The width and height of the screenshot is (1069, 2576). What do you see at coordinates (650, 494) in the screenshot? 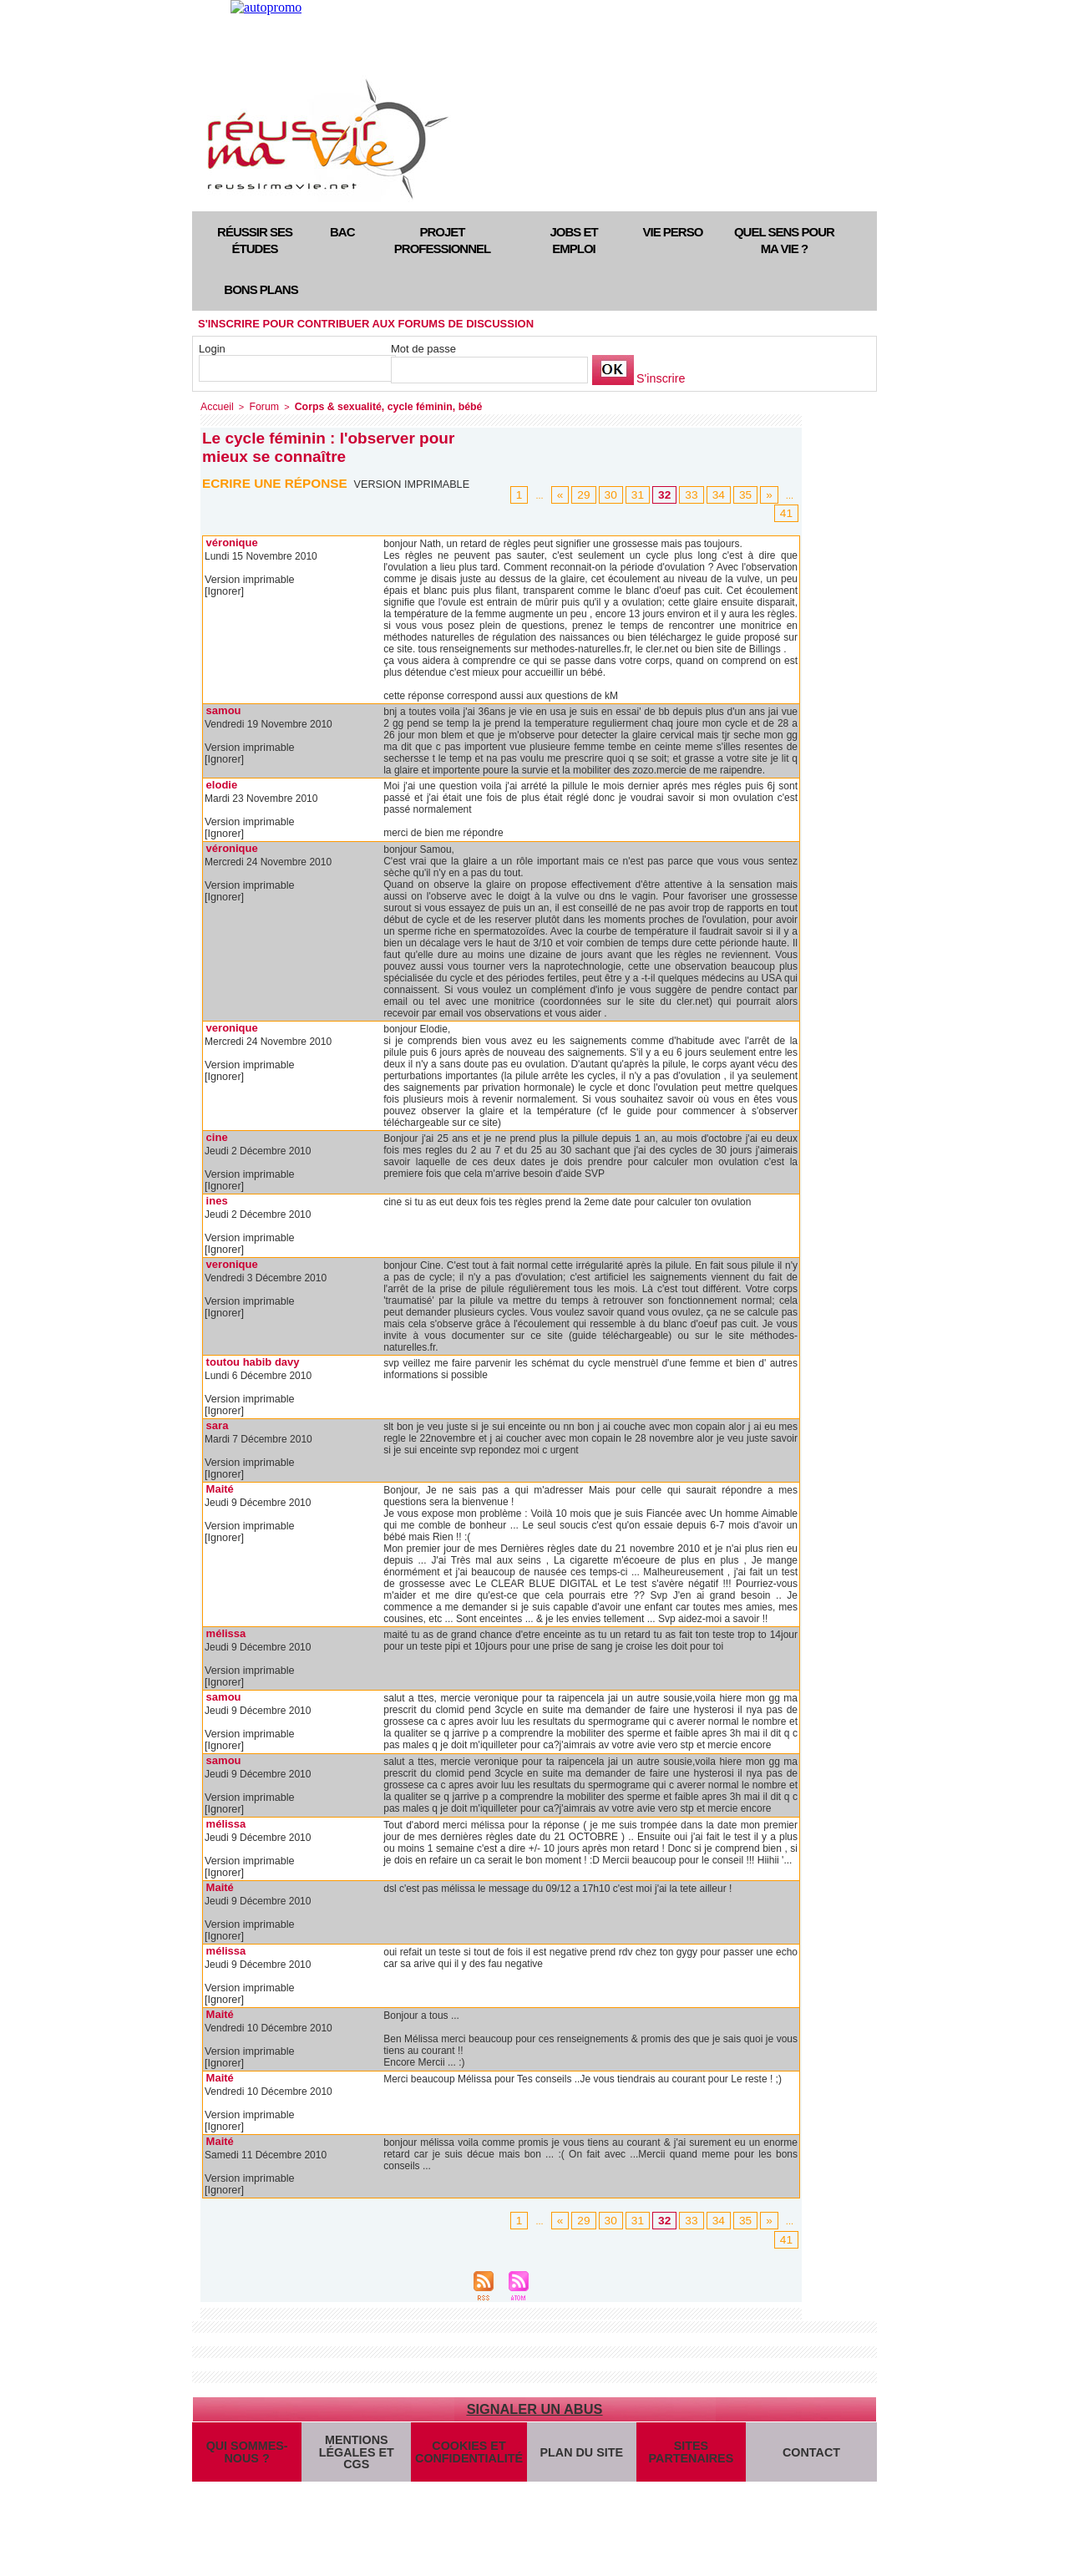
I see `31` at bounding box center [650, 494].